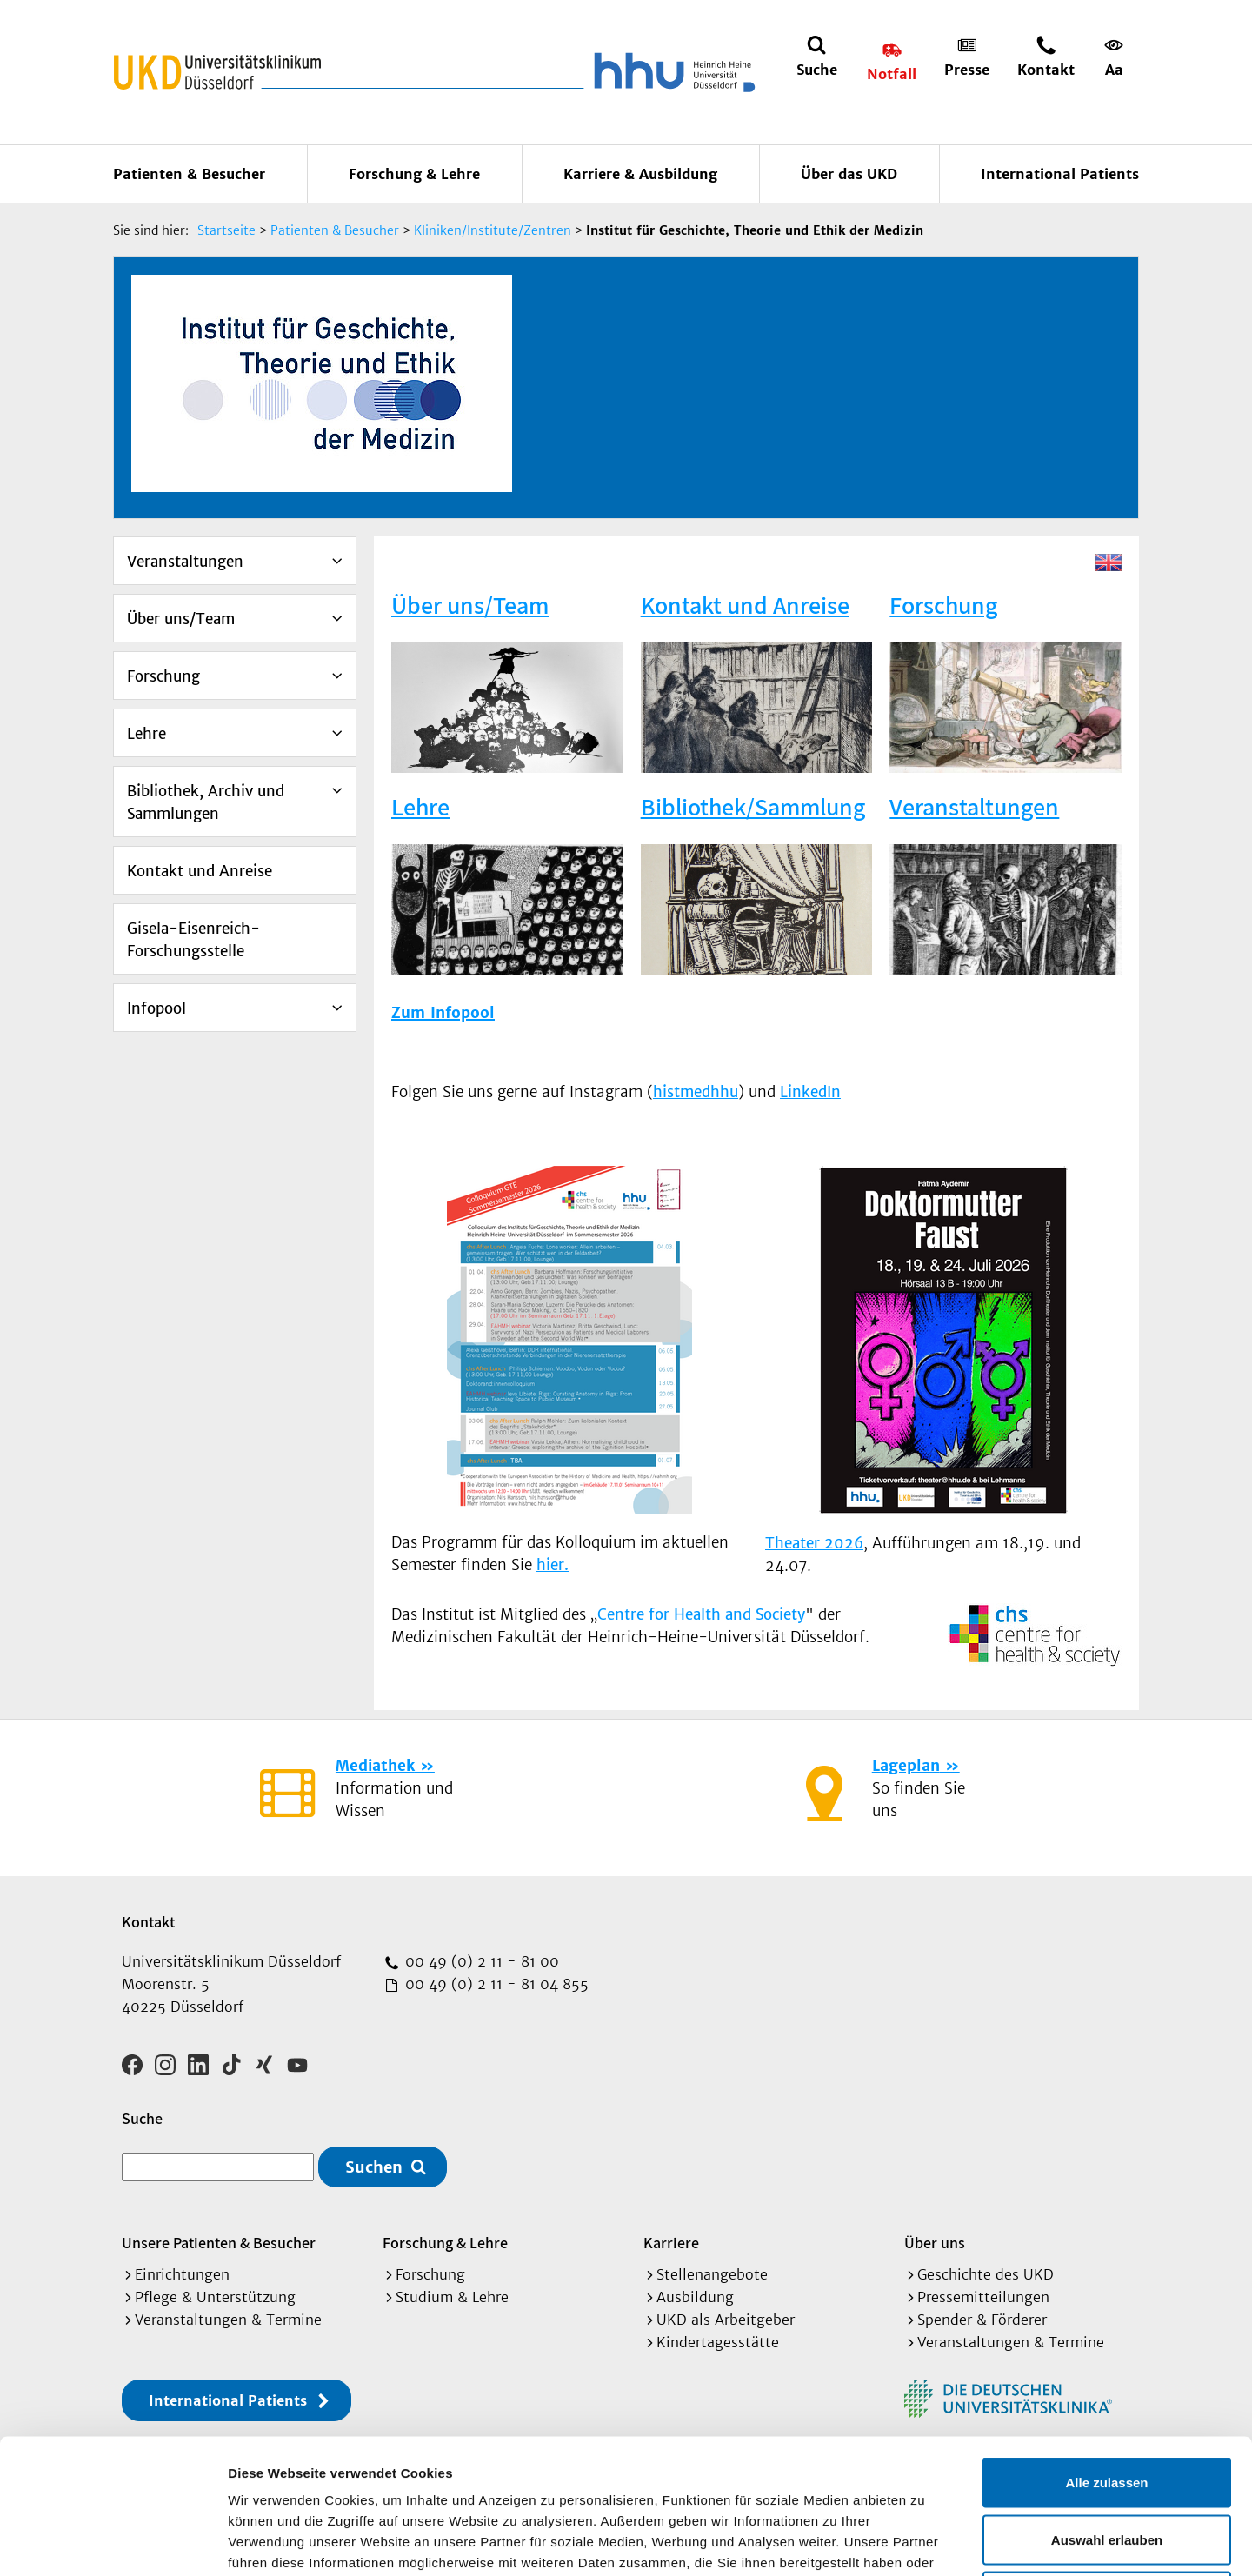  What do you see at coordinates (193, 940) in the screenshot?
I see `Gisela-Eisenreich-Forschungsstelle` at bounding box center [193, 940].